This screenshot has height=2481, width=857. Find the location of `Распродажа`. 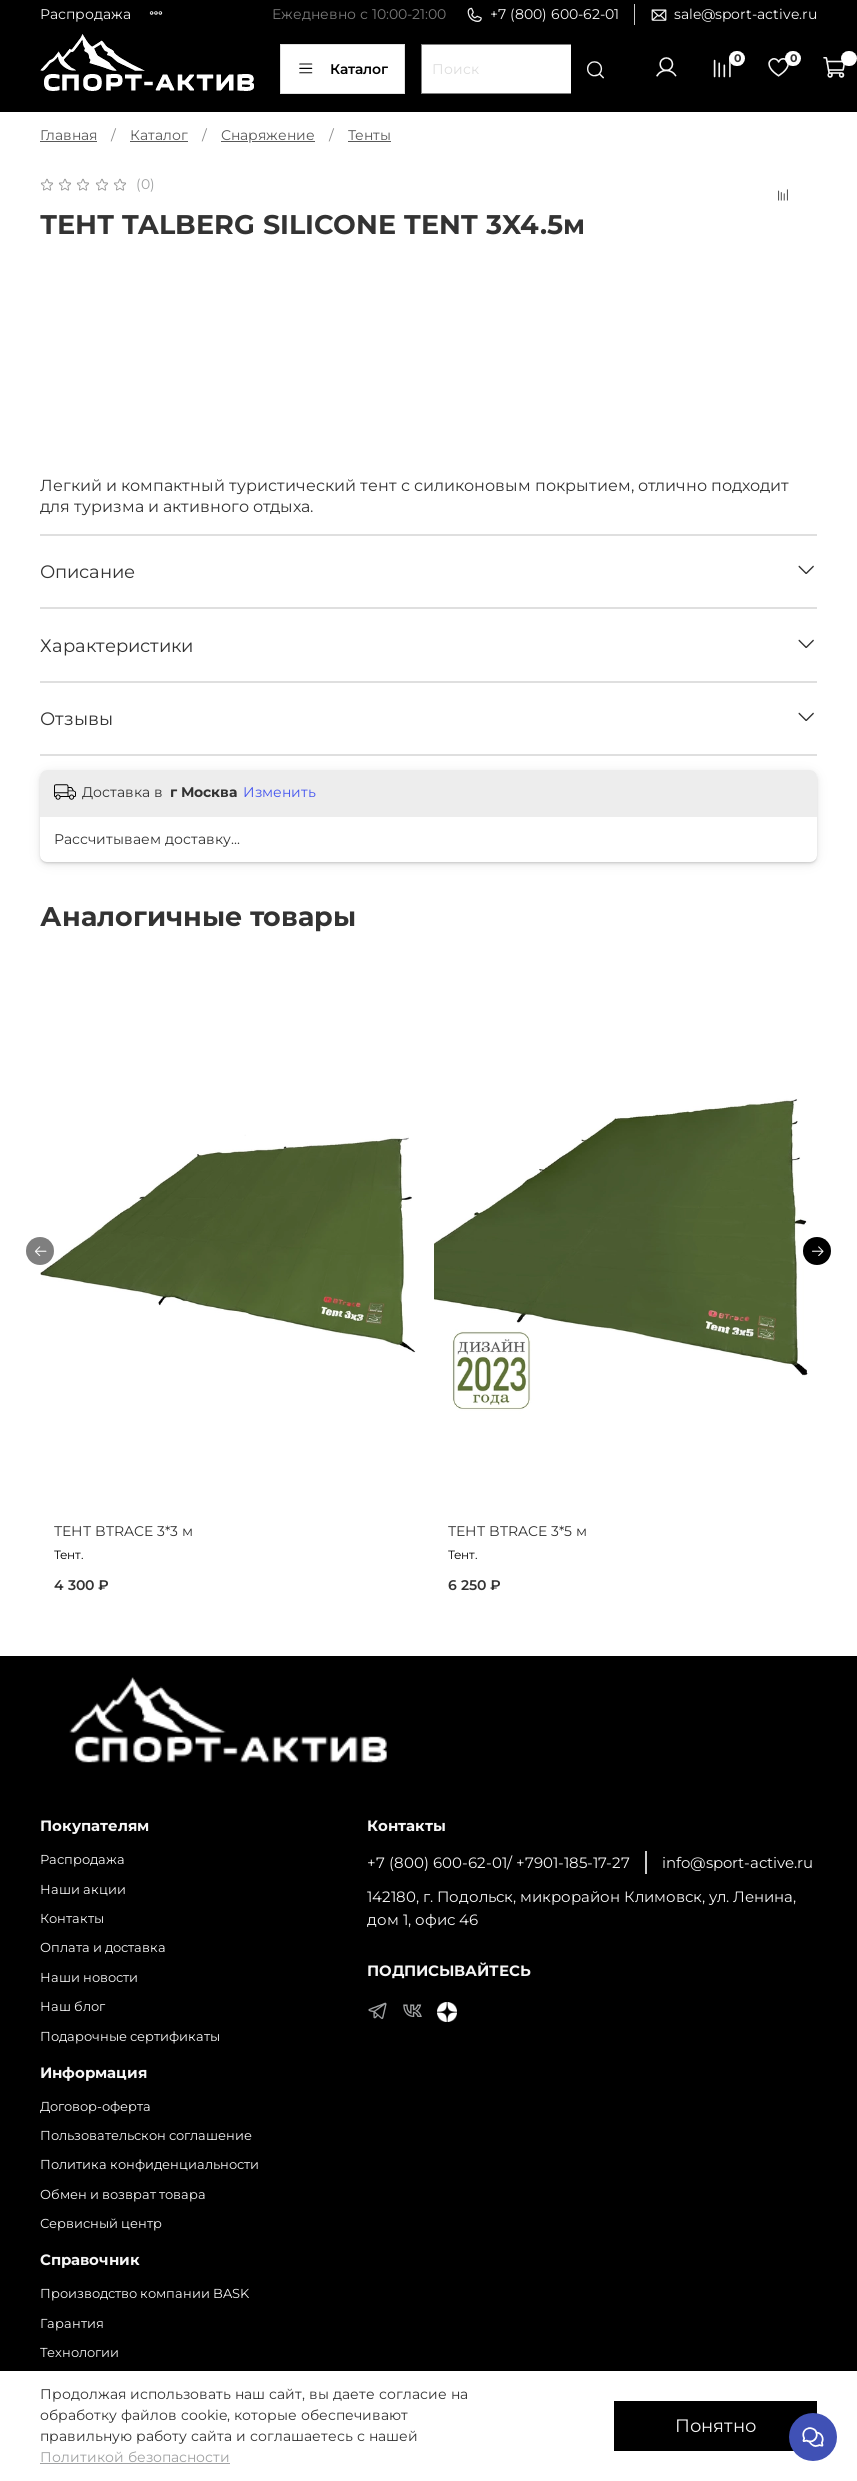

Распродажа is located at coordinates (85, 14).